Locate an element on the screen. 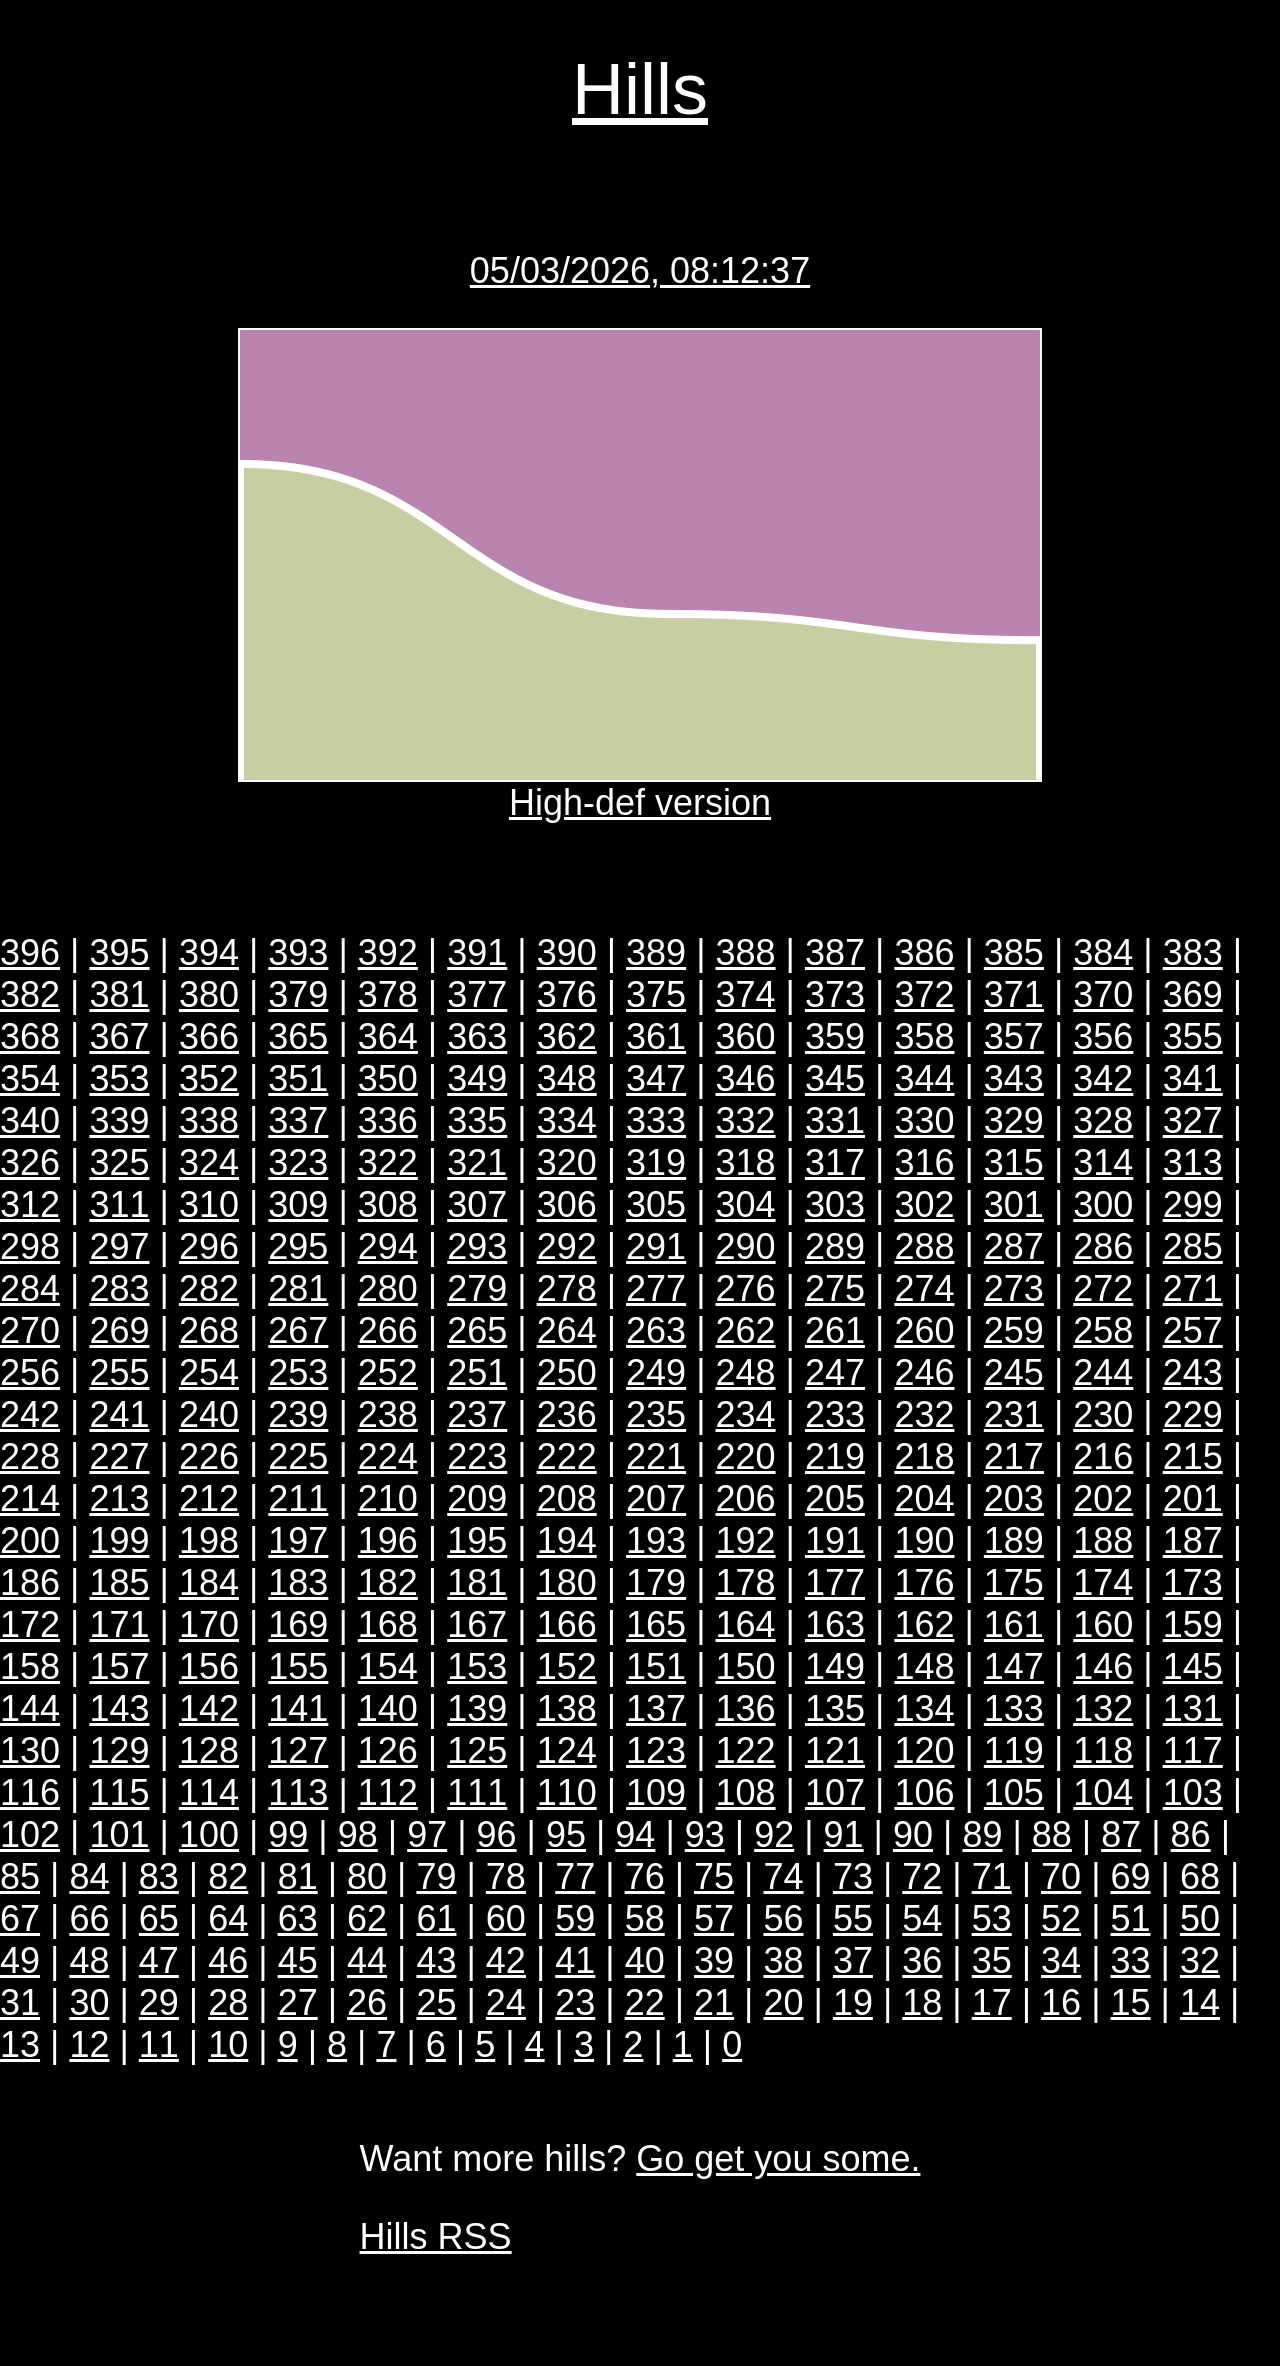 Image resolution: width=1280 pixels, height=2366 pixels. 108 is located at coordinates (746, 1792).